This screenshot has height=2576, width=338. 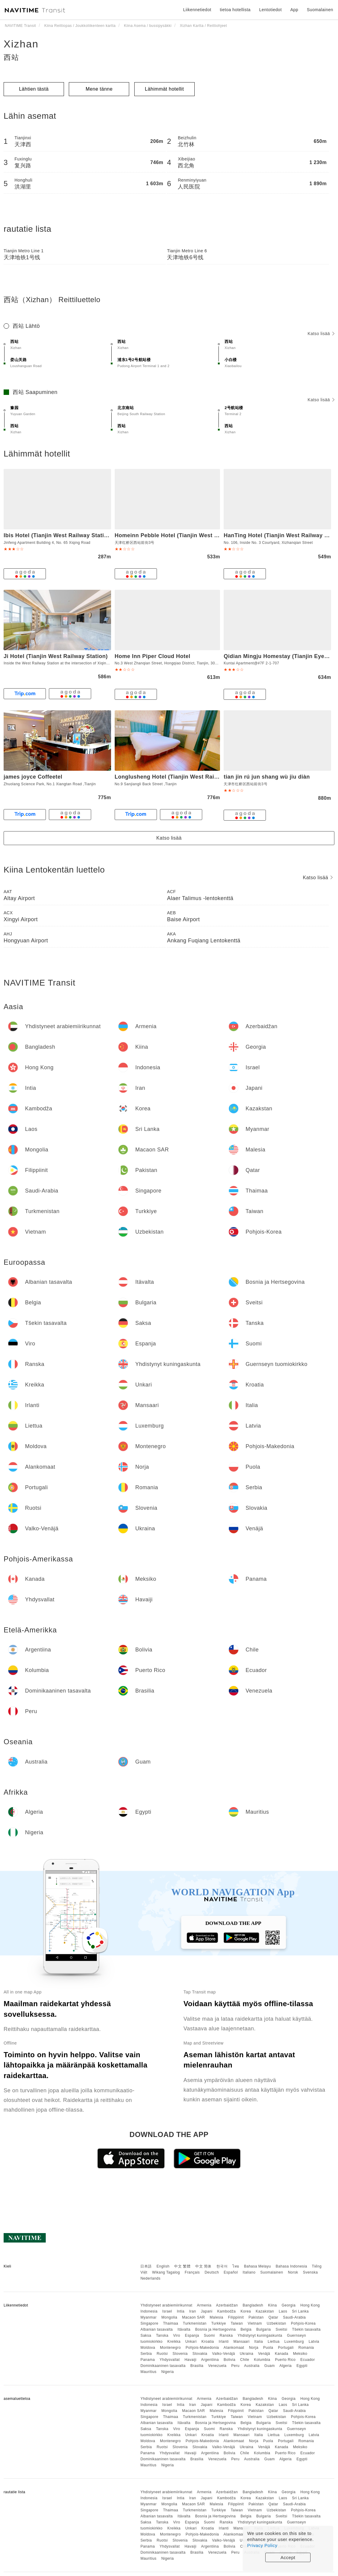 I want to click on Homeinn Pebble Hotel (Tianjin West Station Shuiyou City), so click(x=193, y=535).